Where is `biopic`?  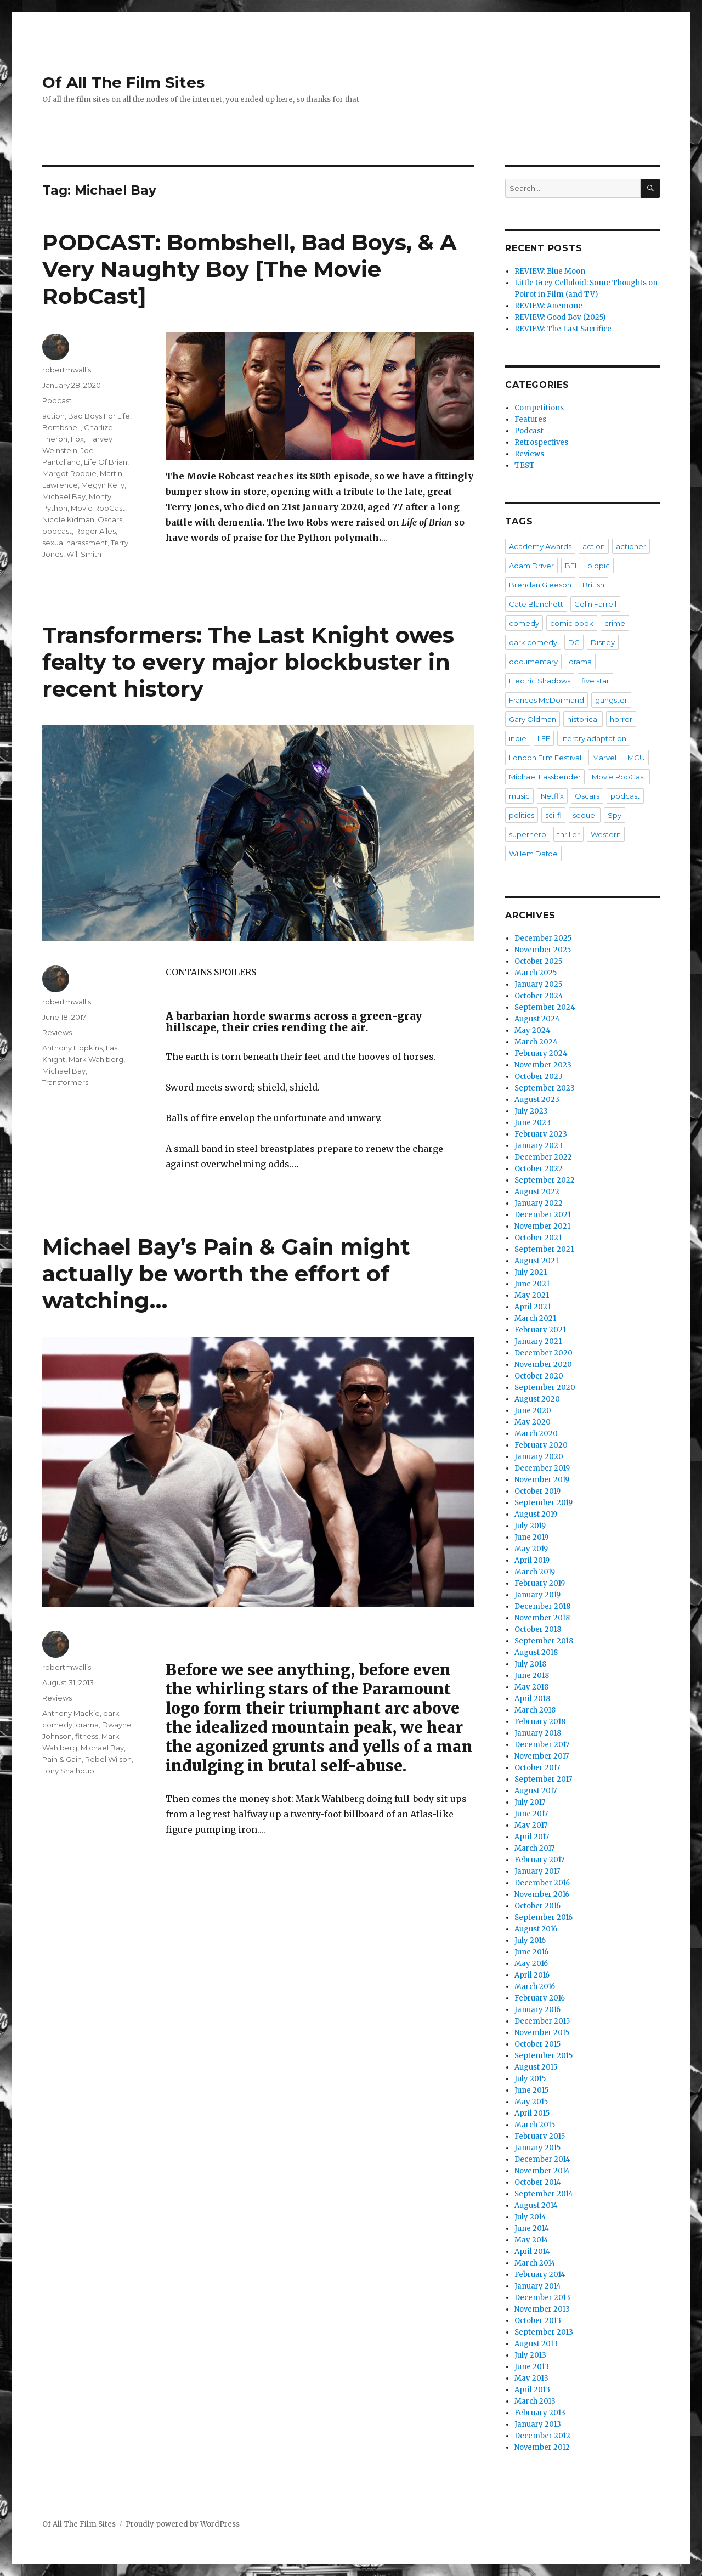
biopic is located at coordinates (598, 565).